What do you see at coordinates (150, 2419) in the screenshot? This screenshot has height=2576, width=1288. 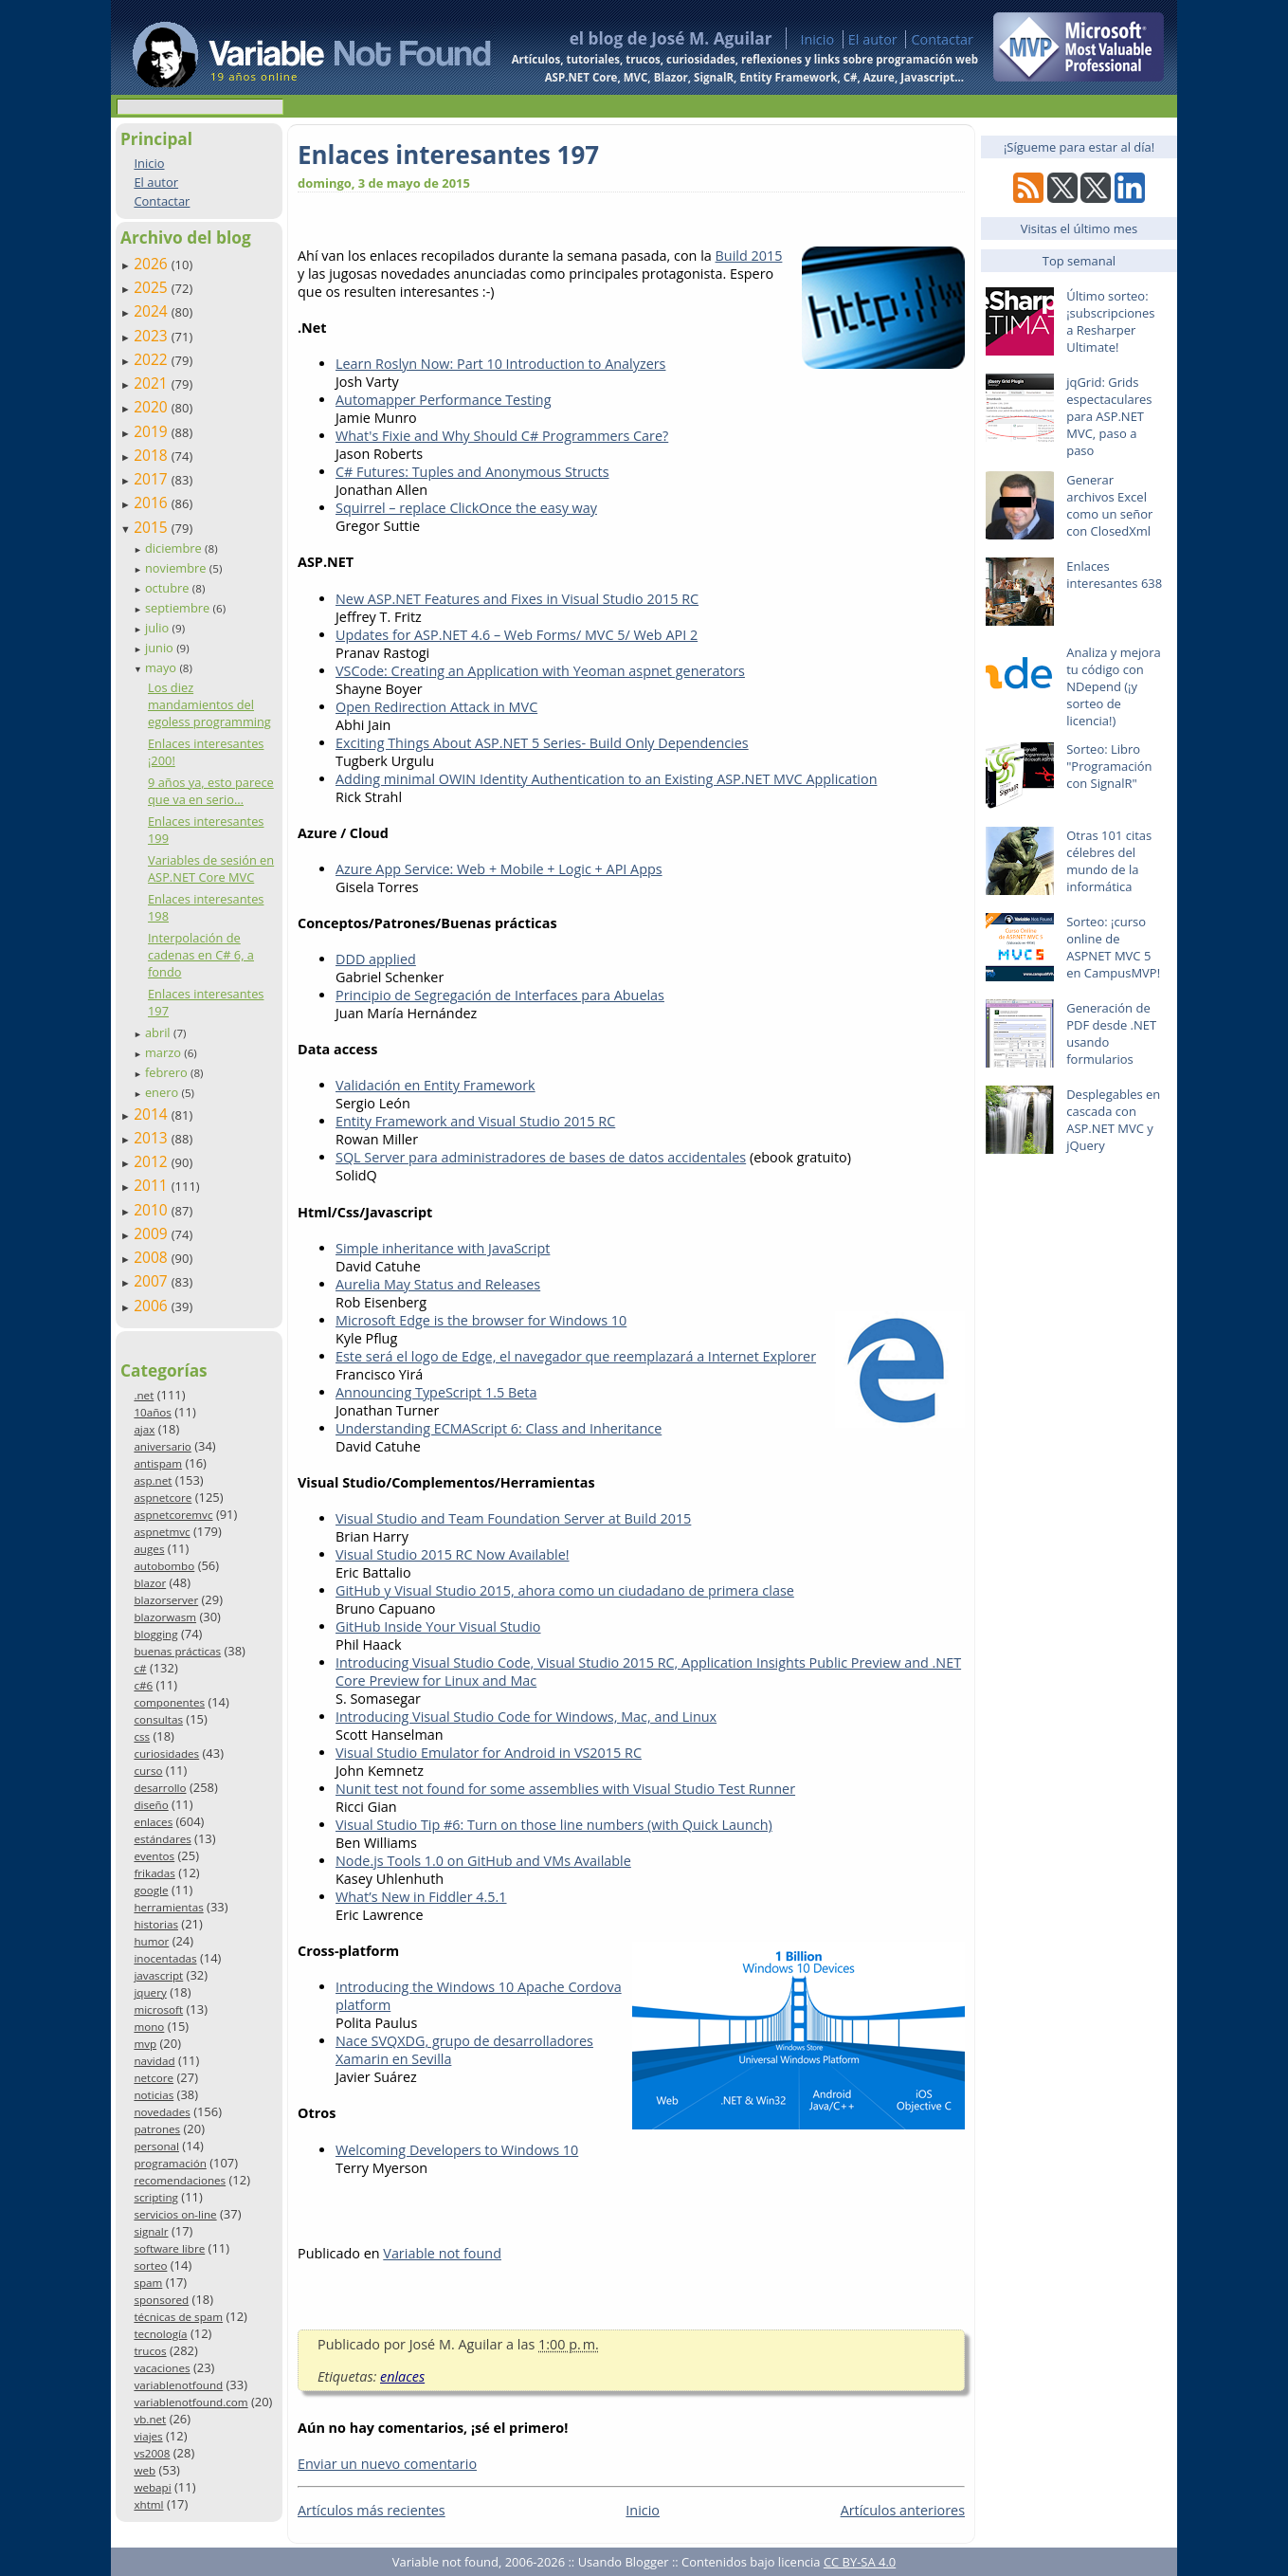 I see `vb.net` at bounding box center [150, 2419].